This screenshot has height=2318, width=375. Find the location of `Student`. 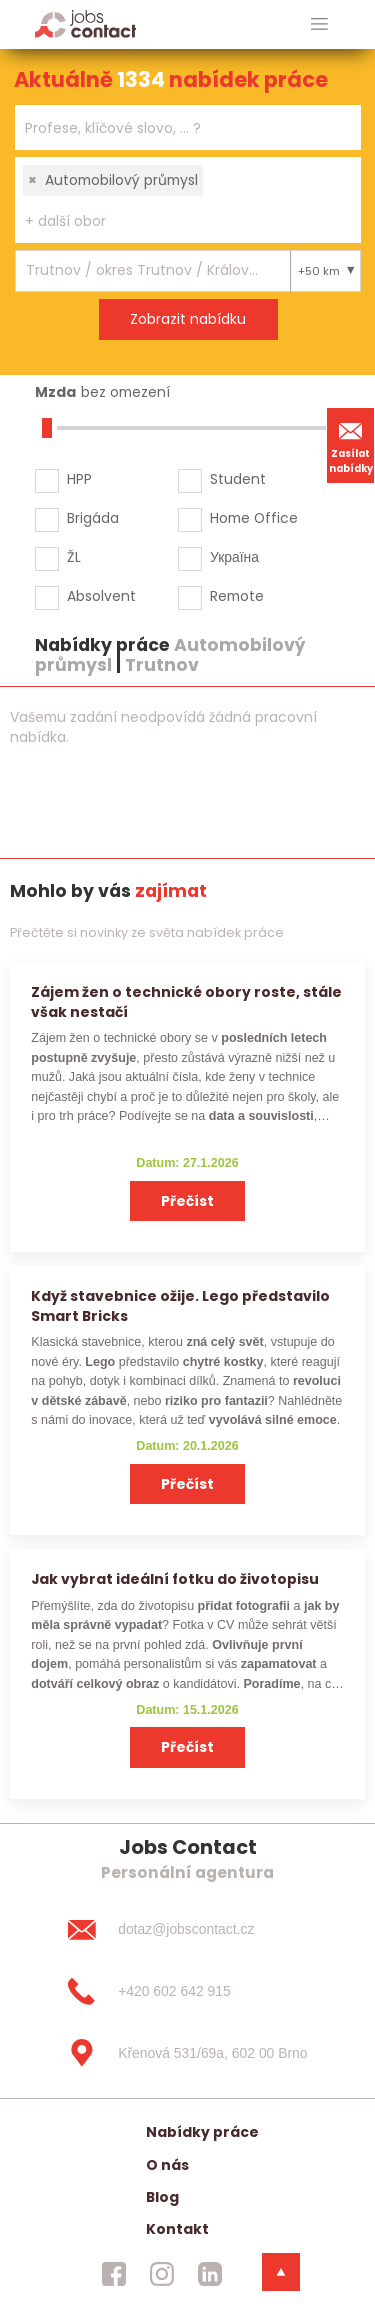

Student is located at coordinates (238, 479).